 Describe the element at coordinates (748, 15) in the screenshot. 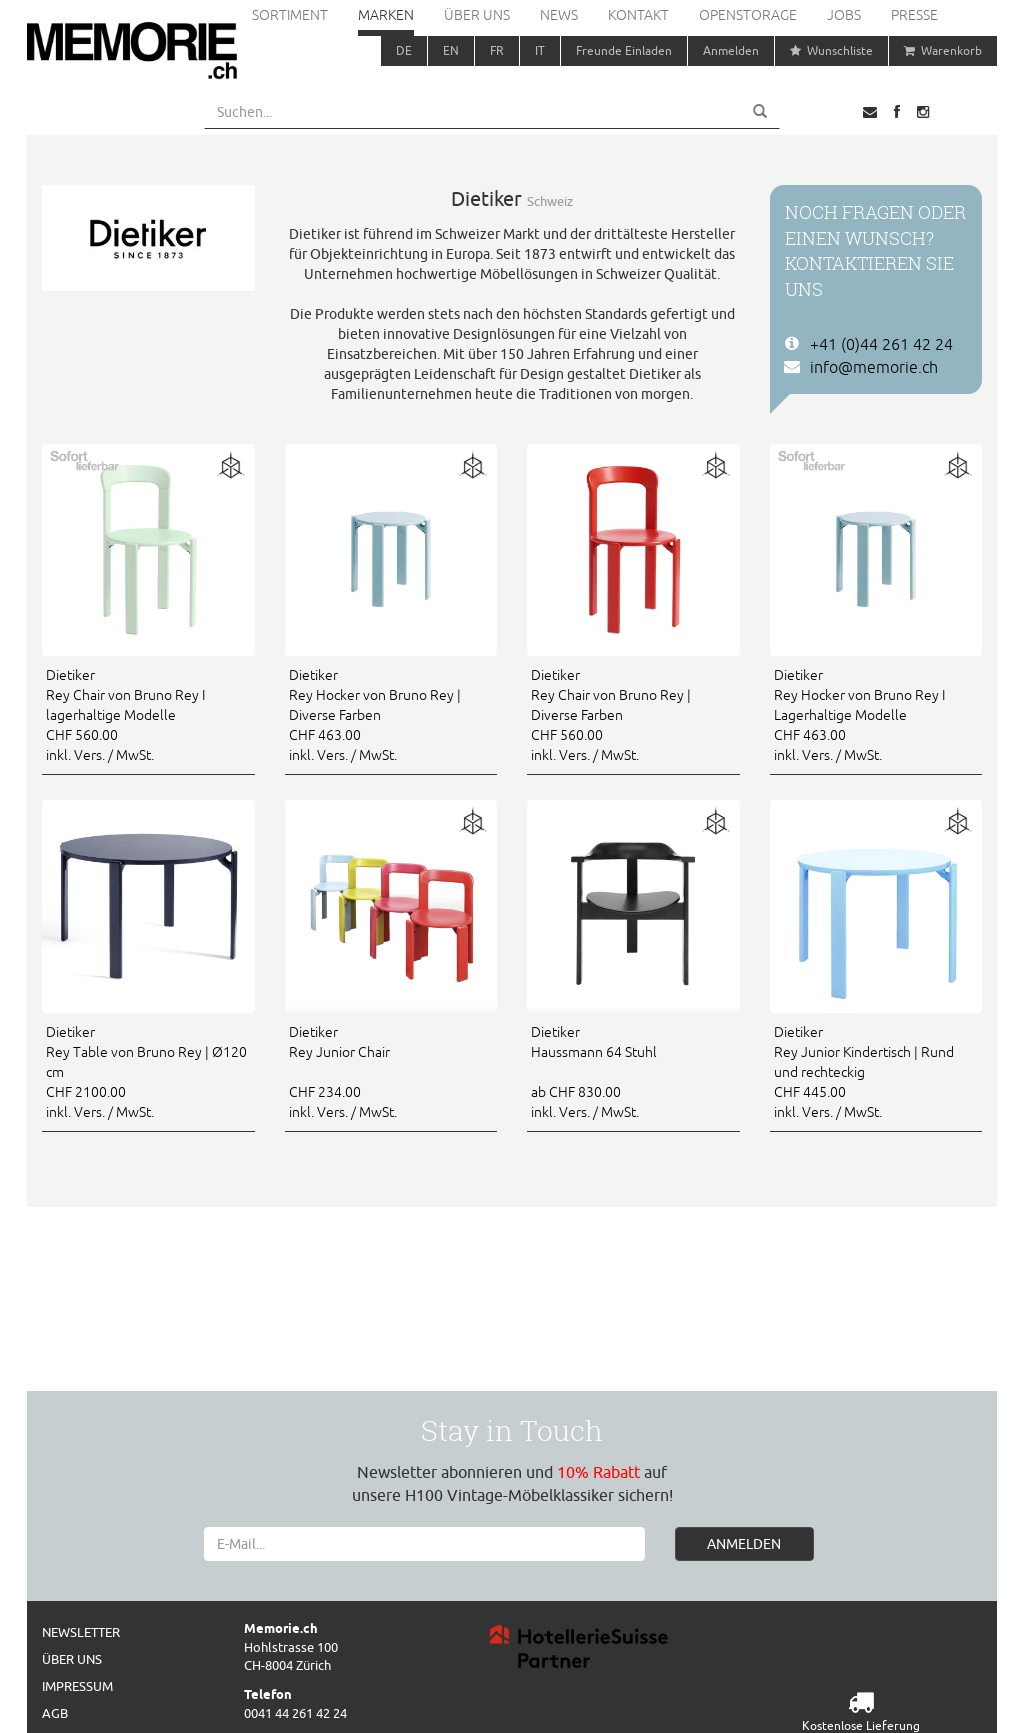

I see `Openstorage` at that location.